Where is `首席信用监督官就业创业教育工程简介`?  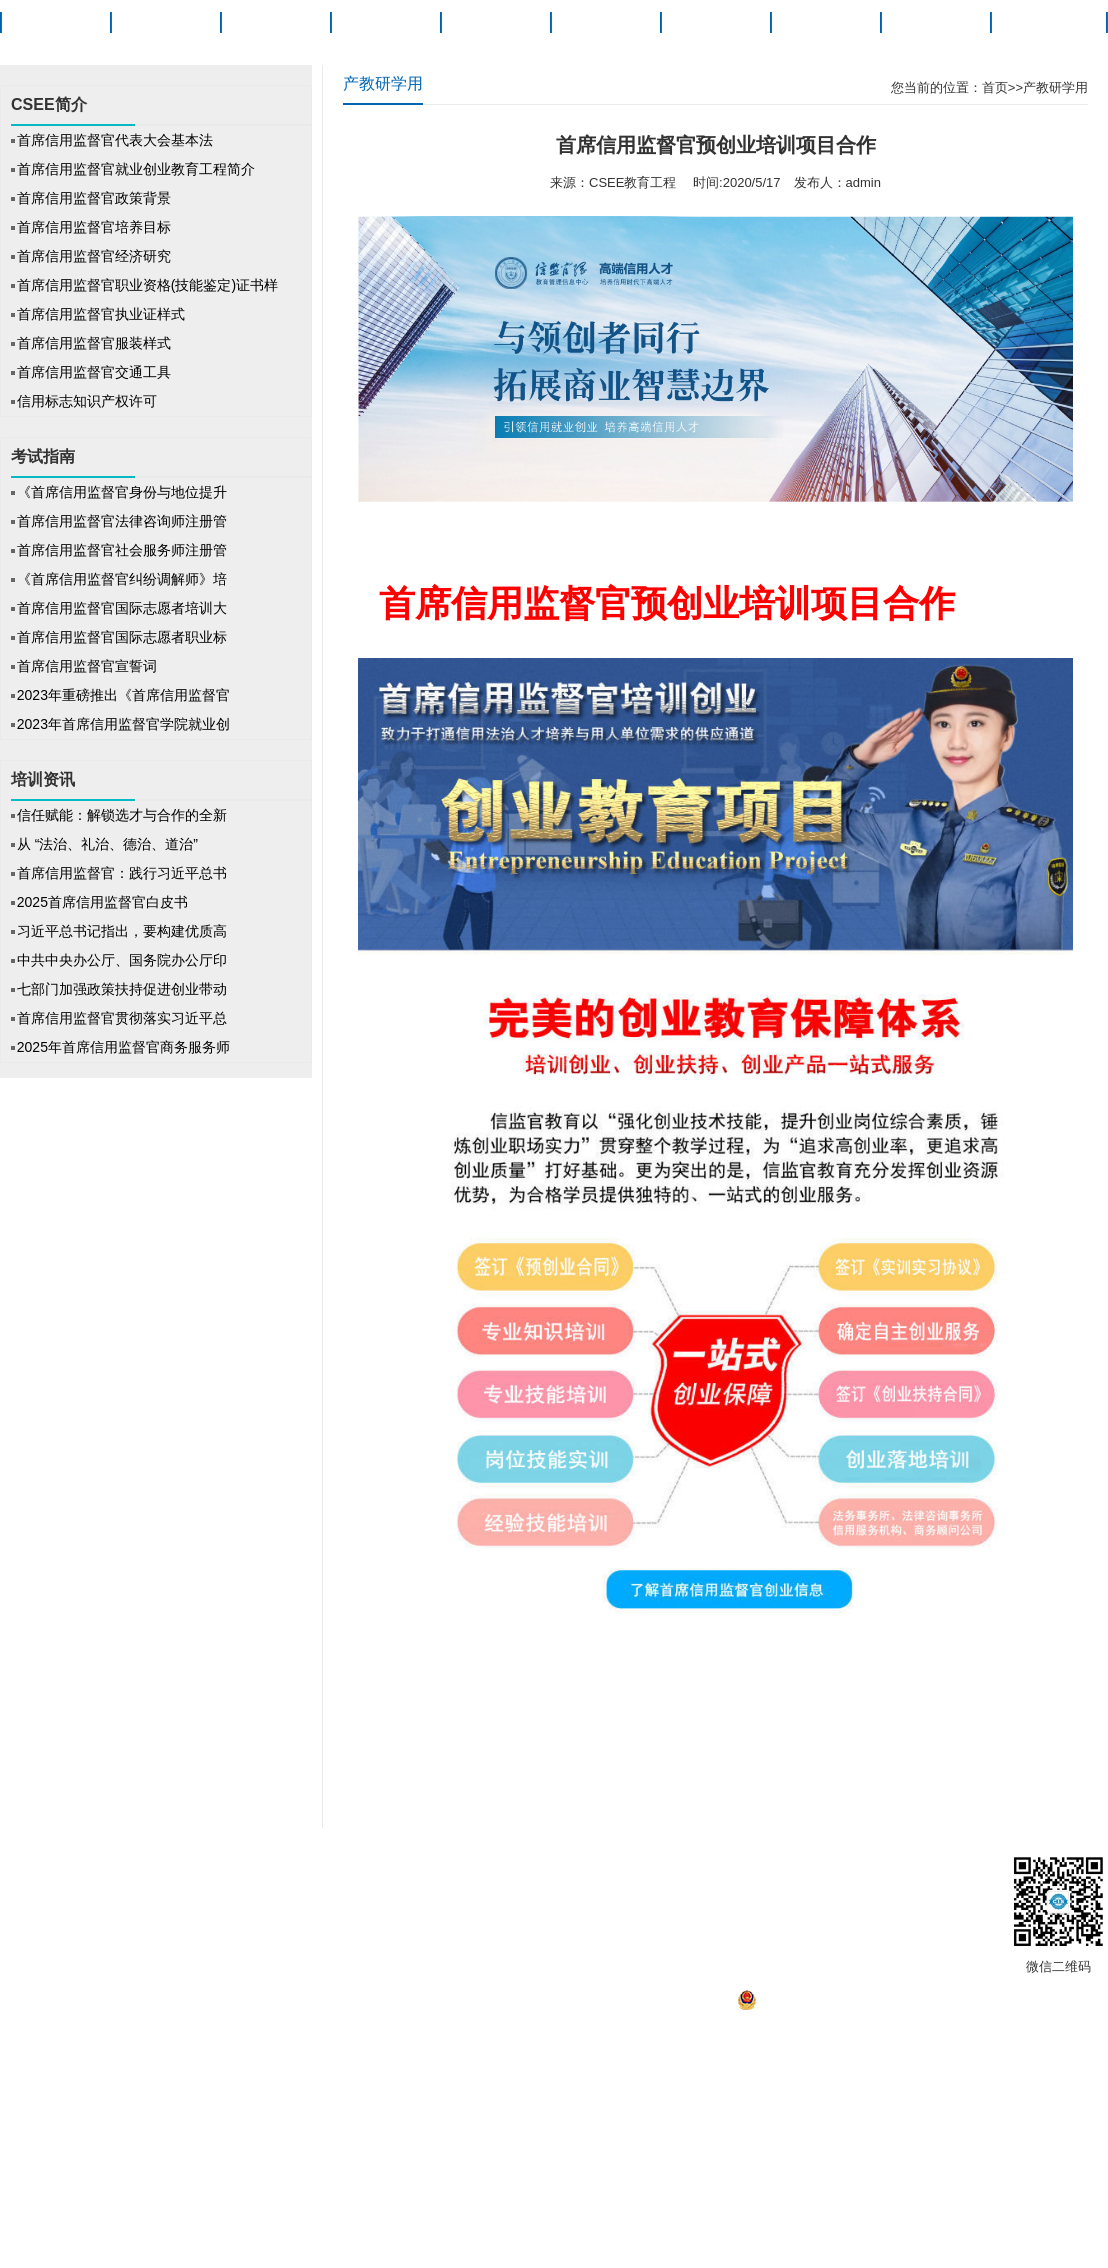 首席信用监督官就业创业教育工程简介 is located at coordinates (136, 169).